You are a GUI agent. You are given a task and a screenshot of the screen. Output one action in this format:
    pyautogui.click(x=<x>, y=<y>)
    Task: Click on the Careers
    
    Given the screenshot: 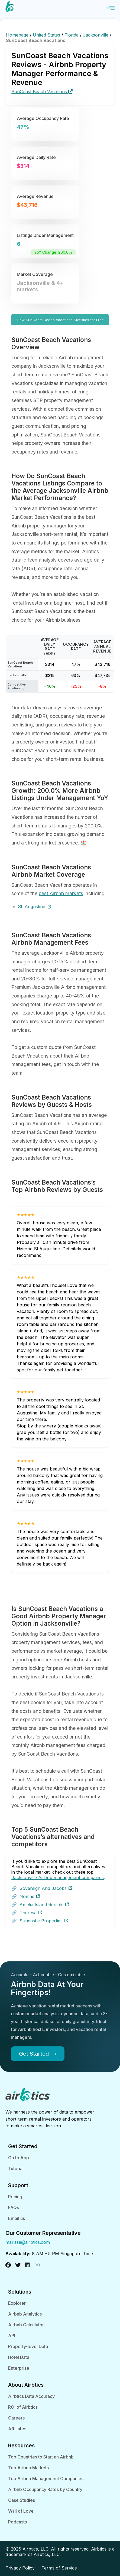 What is the action you would take?
    pyautogui.click(x=16, y=2418)
    